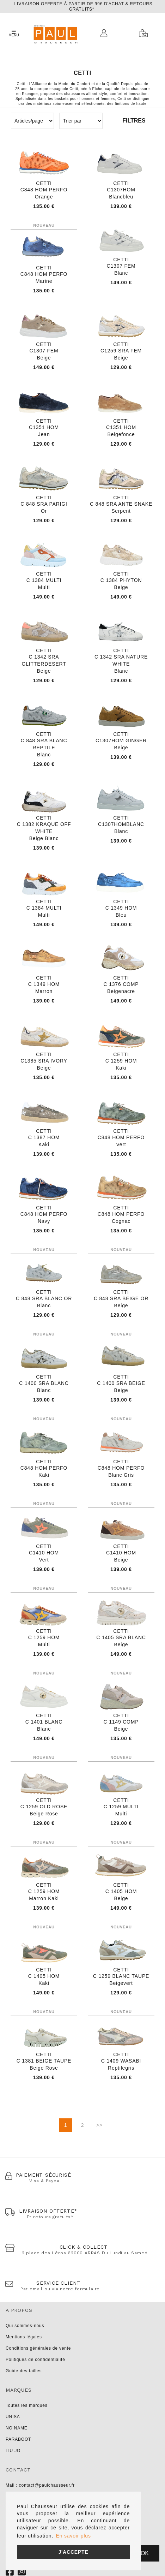  Describe the element at coordinates (25, 2325) in the screenshot. I see `Qui sommes-nous` at that location.